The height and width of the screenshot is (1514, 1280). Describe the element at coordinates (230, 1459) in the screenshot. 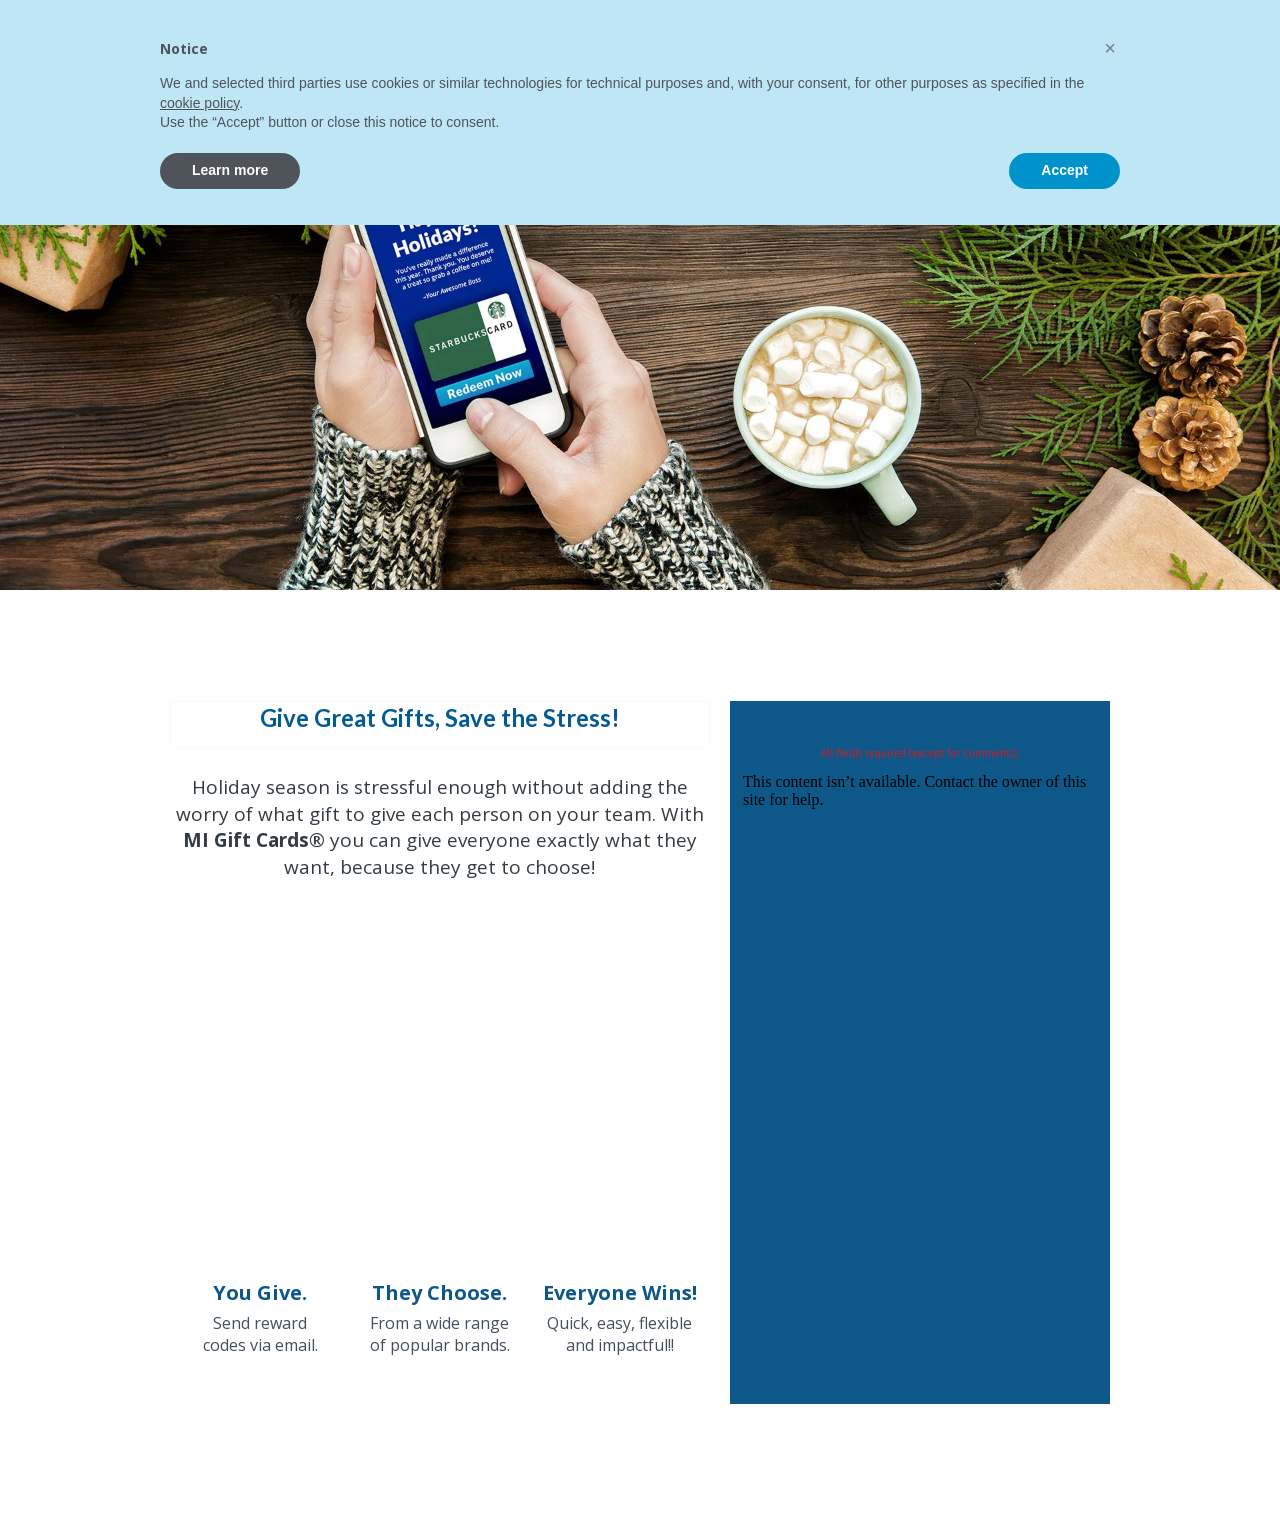

I see `Learn more [button]` at that location.